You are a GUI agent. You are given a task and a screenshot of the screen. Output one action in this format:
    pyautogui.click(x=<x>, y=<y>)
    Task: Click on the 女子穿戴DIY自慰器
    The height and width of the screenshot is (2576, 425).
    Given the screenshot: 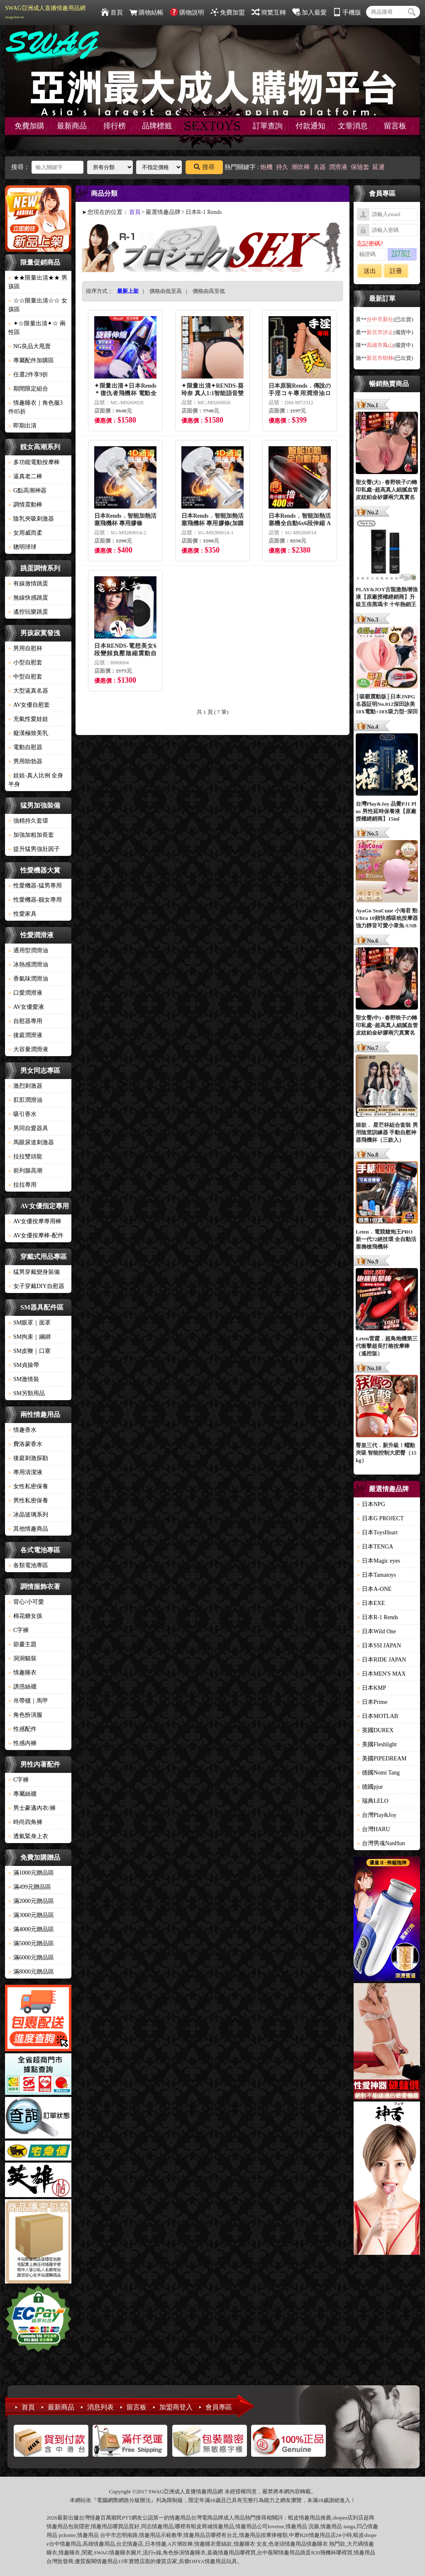 What is the action you would take?
    pyautogui.click(x=36, y=1286)
    